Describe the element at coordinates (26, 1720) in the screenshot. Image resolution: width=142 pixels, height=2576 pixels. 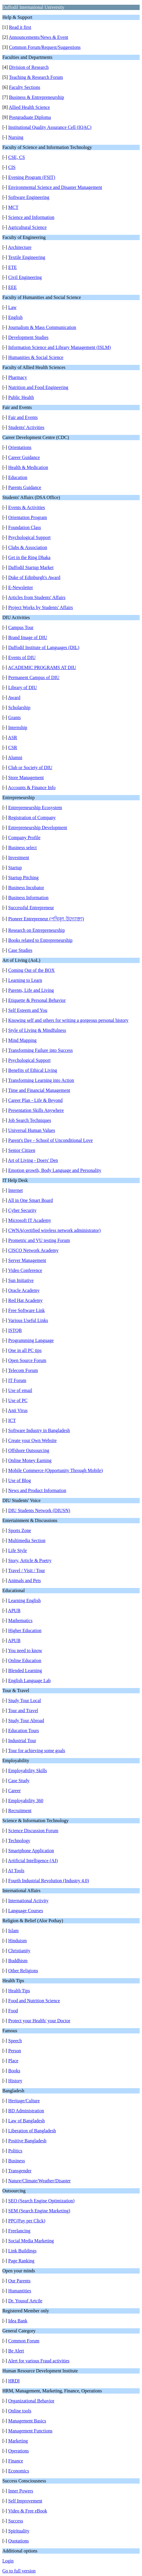
I see `Study Tour Abroad` at that location.